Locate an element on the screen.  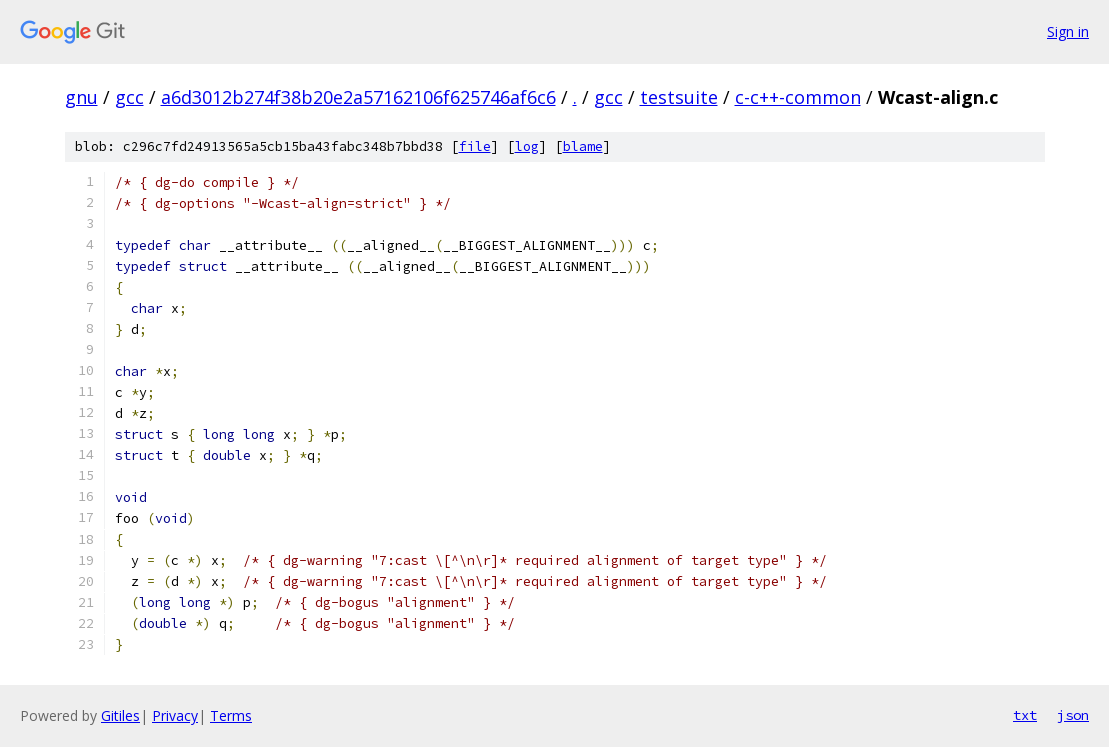
c-c++-common is located at coordinates (798, 97).